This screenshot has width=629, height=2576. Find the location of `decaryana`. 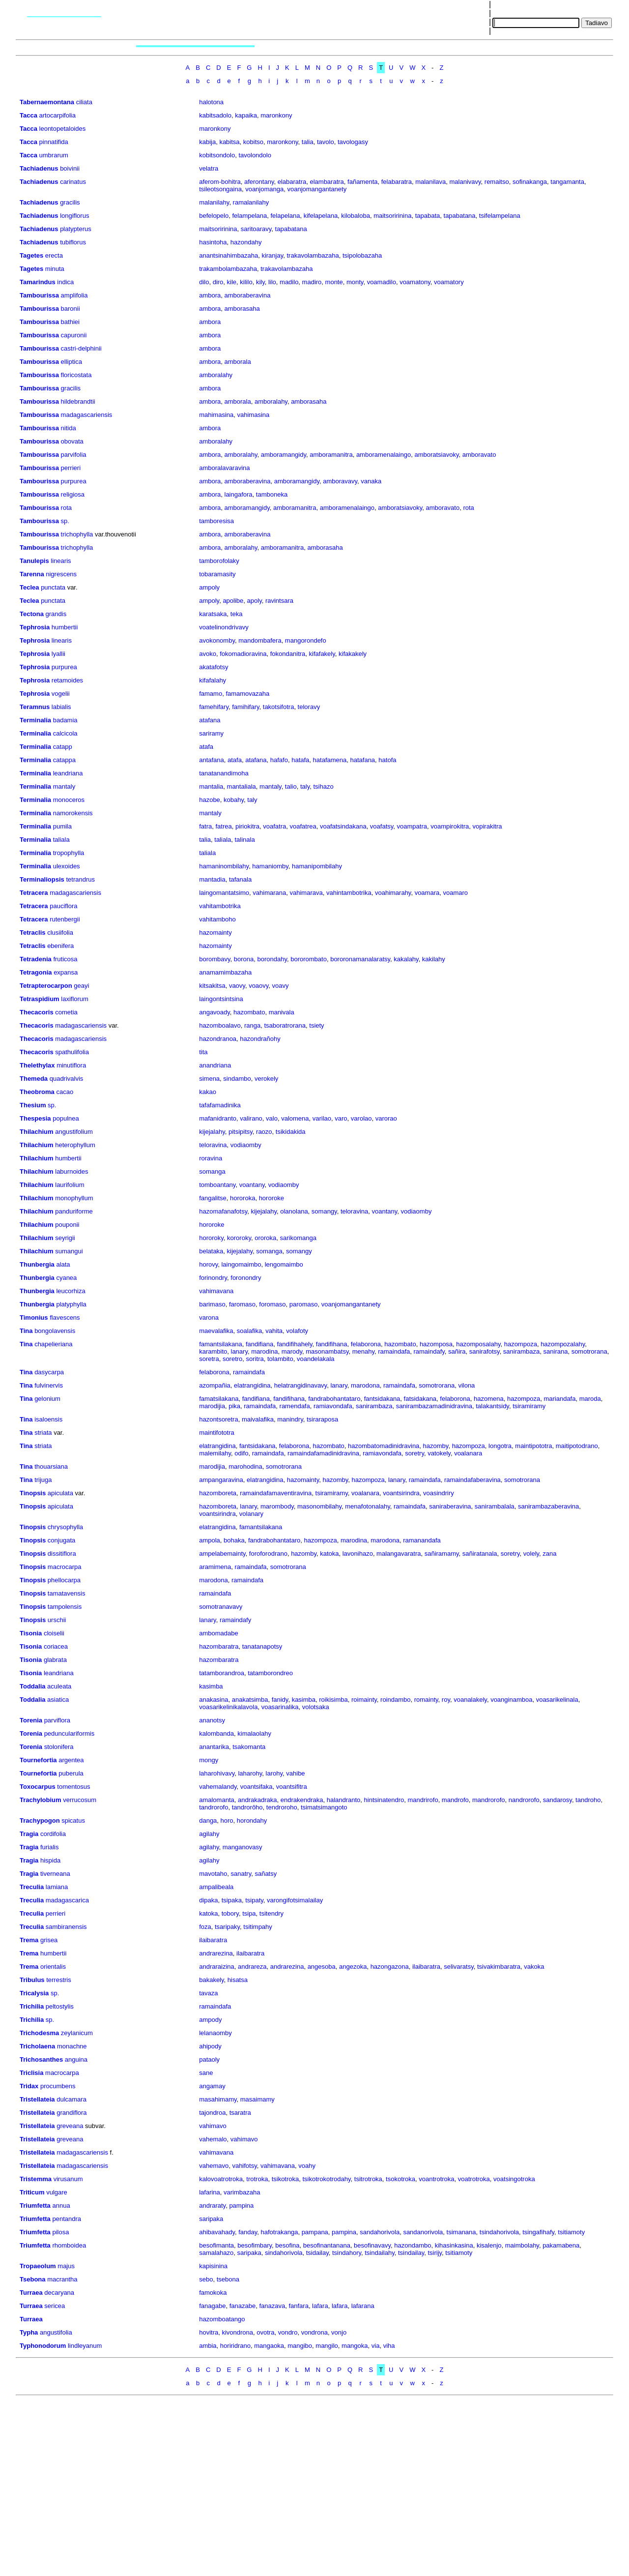

decaryana is located at coordinates (59, 2292).